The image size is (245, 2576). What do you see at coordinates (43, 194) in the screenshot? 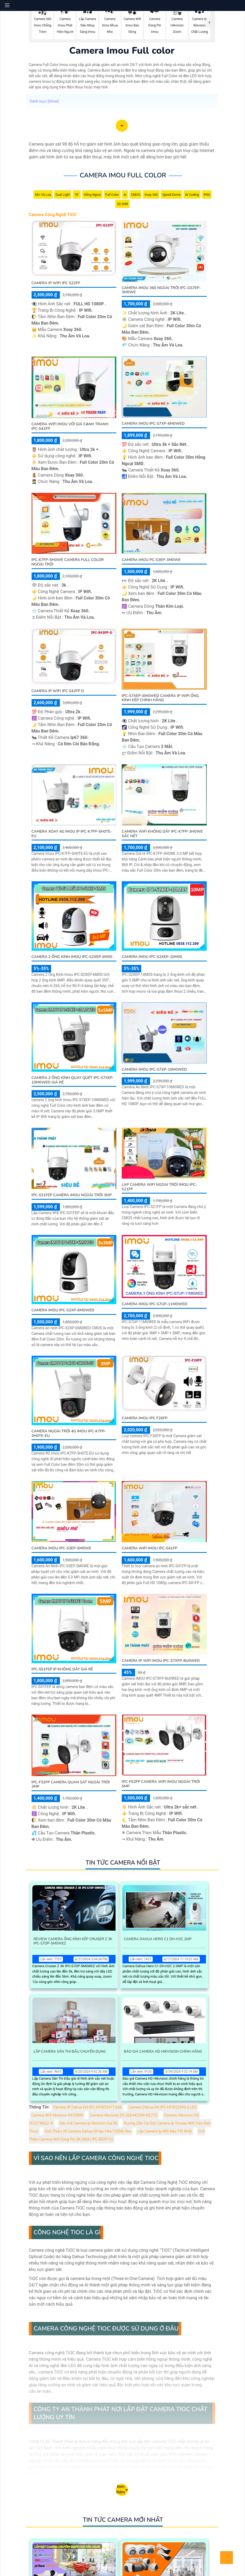
I see `Mic Và loa` at bounding box center [43, 194].